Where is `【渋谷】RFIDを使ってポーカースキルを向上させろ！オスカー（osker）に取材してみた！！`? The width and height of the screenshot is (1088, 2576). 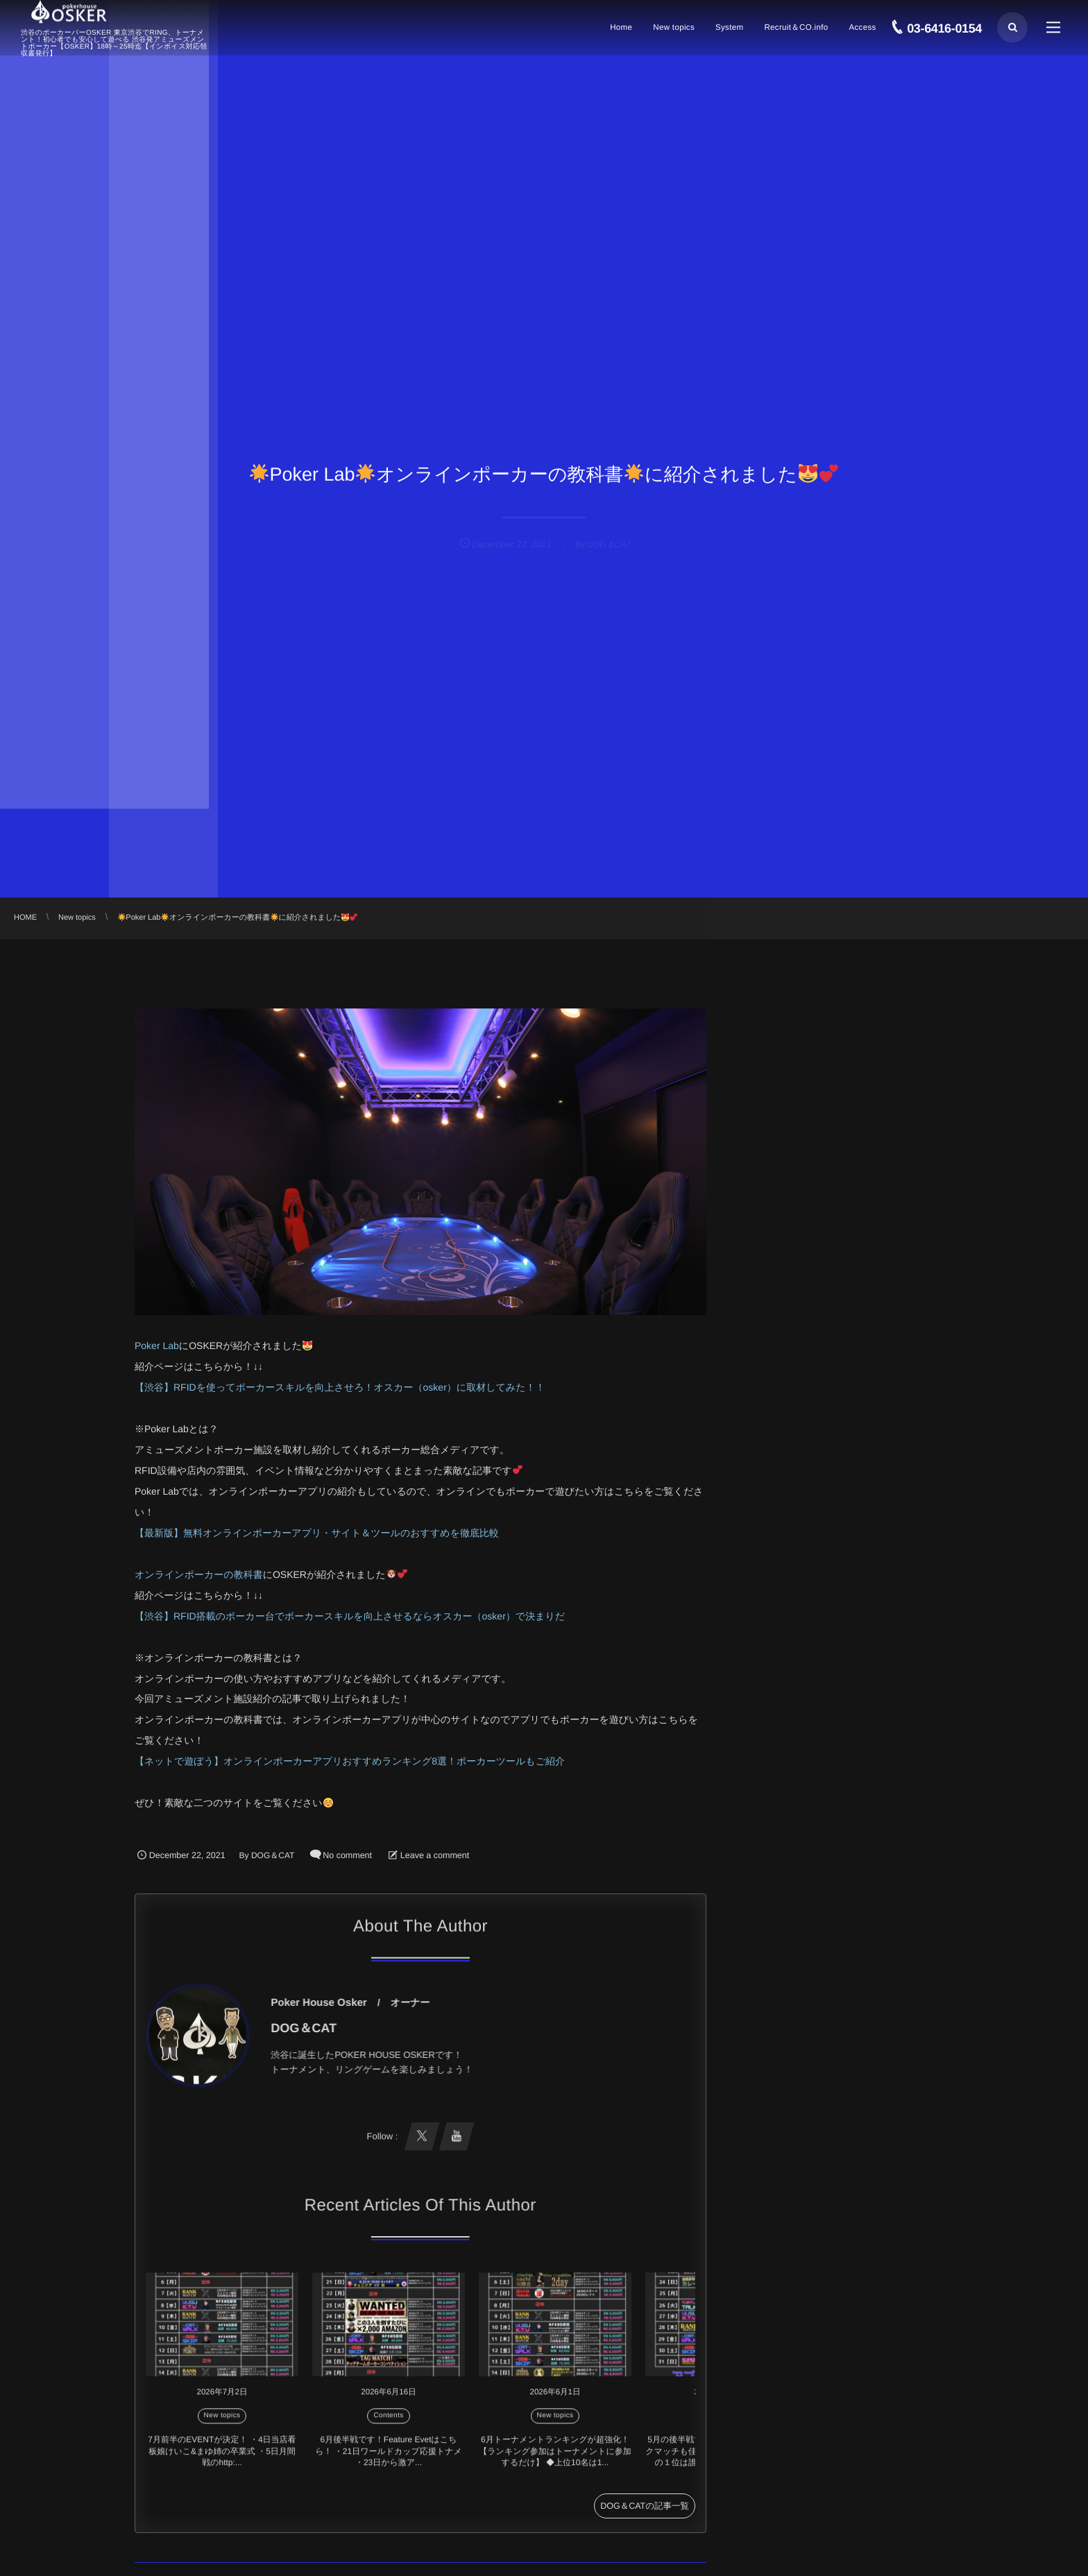
【渋谷】RFIDを使ってポーカースキルを向上させろ！オスカー（osker）に取材してみた！！ is located at coordinates (340, 1387).